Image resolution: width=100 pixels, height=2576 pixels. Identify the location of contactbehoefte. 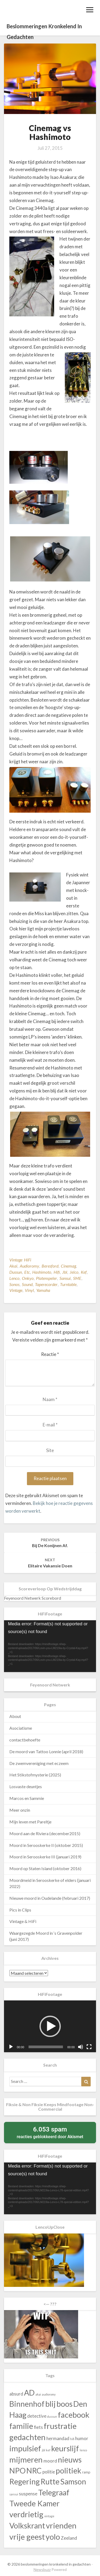
(24, 1739).